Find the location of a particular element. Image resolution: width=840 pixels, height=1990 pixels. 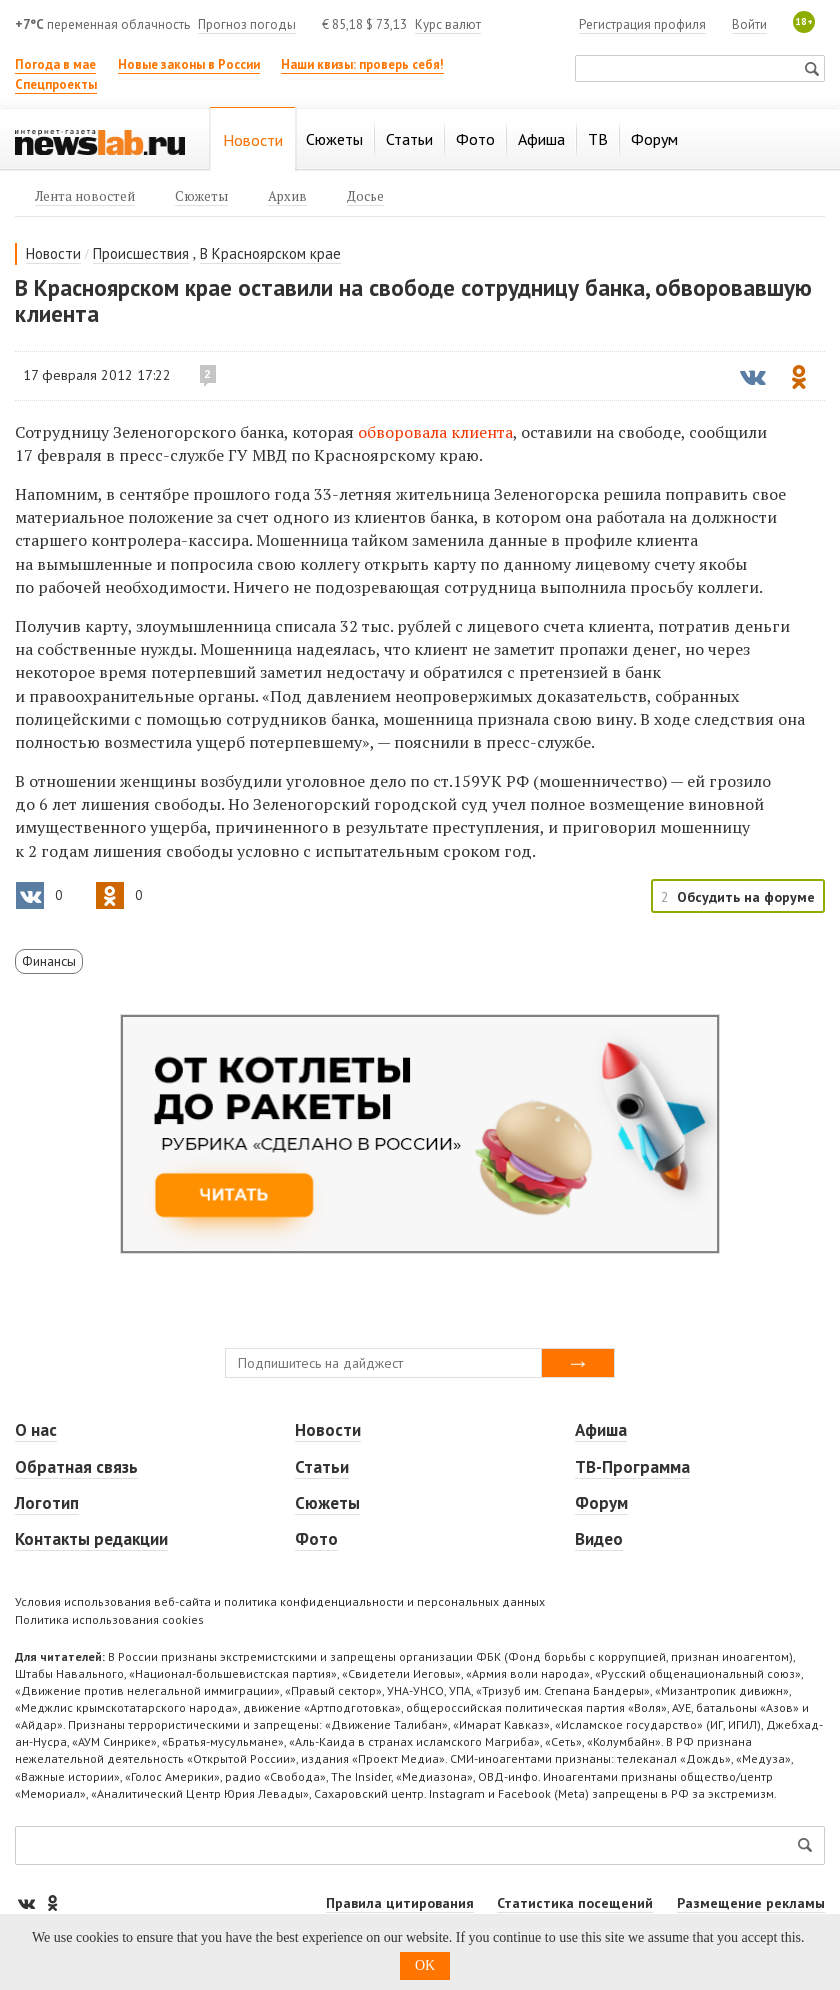

Курс валют is located at coordinates (448, 24).